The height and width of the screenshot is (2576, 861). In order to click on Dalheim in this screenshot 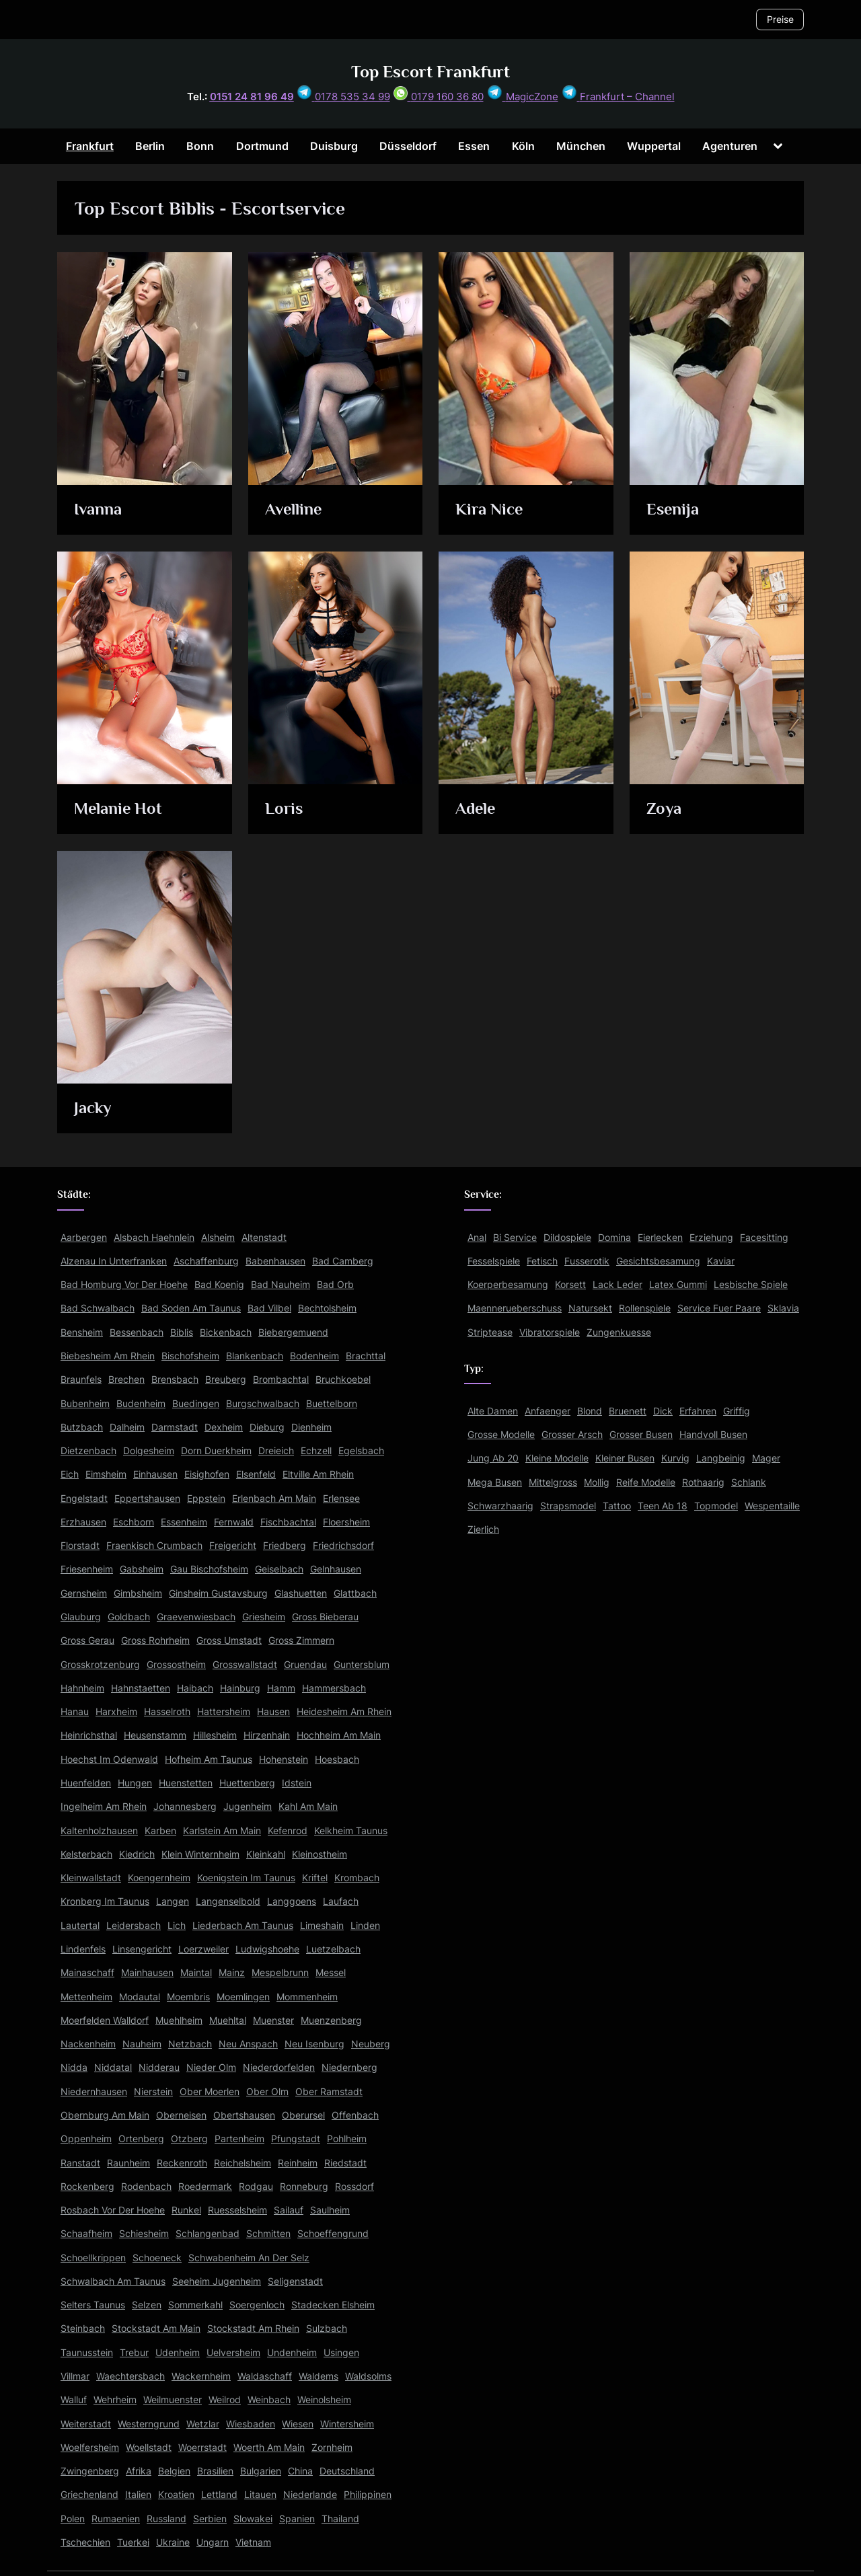, I will do `click(127, 1427)`.